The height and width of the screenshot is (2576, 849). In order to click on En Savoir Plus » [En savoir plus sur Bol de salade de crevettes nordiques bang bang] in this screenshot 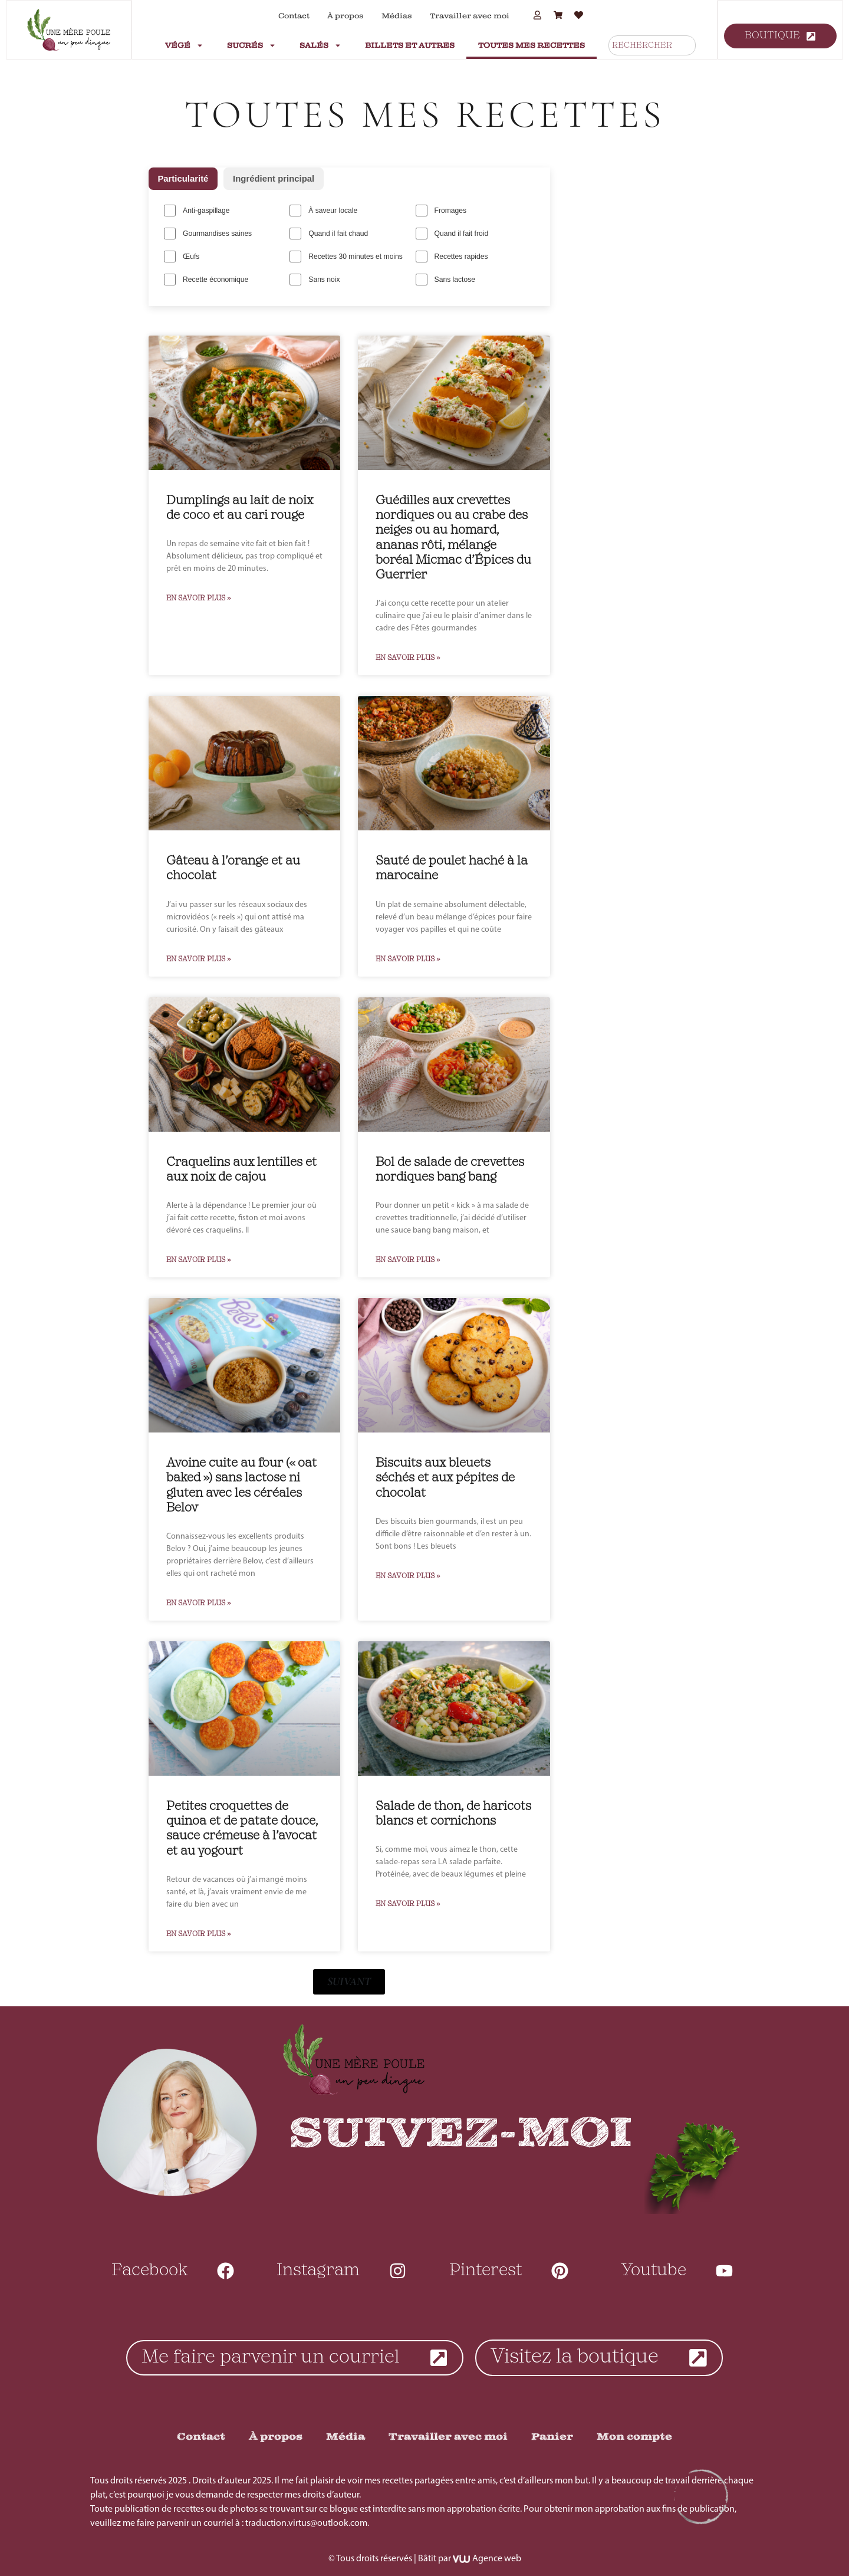, I will do `click(408, 1257)`.